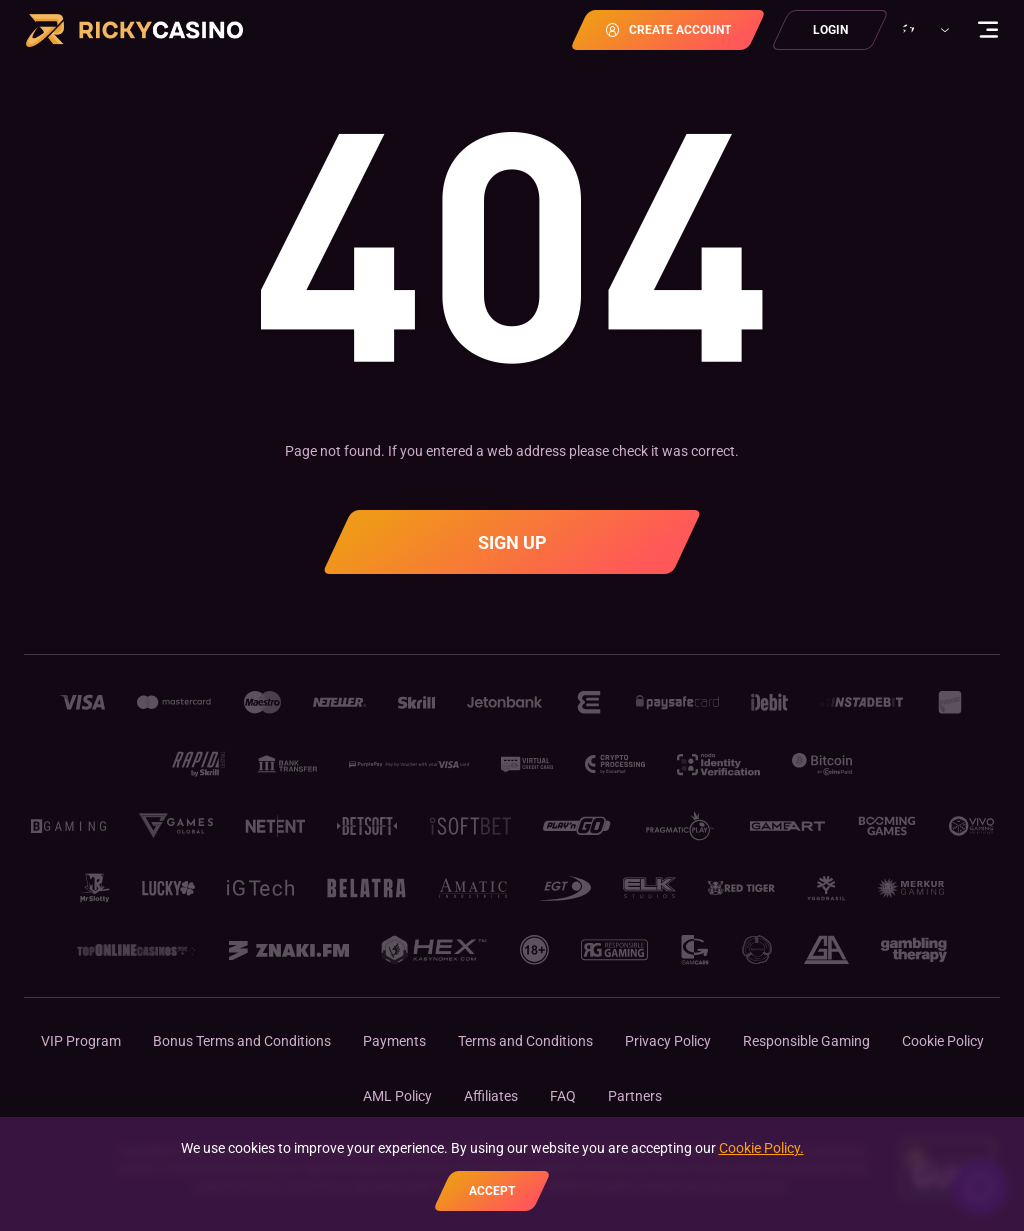 The height and width of the screenshot is (1231, 1024). I want to click on VIP Program, so click(81, 1041).